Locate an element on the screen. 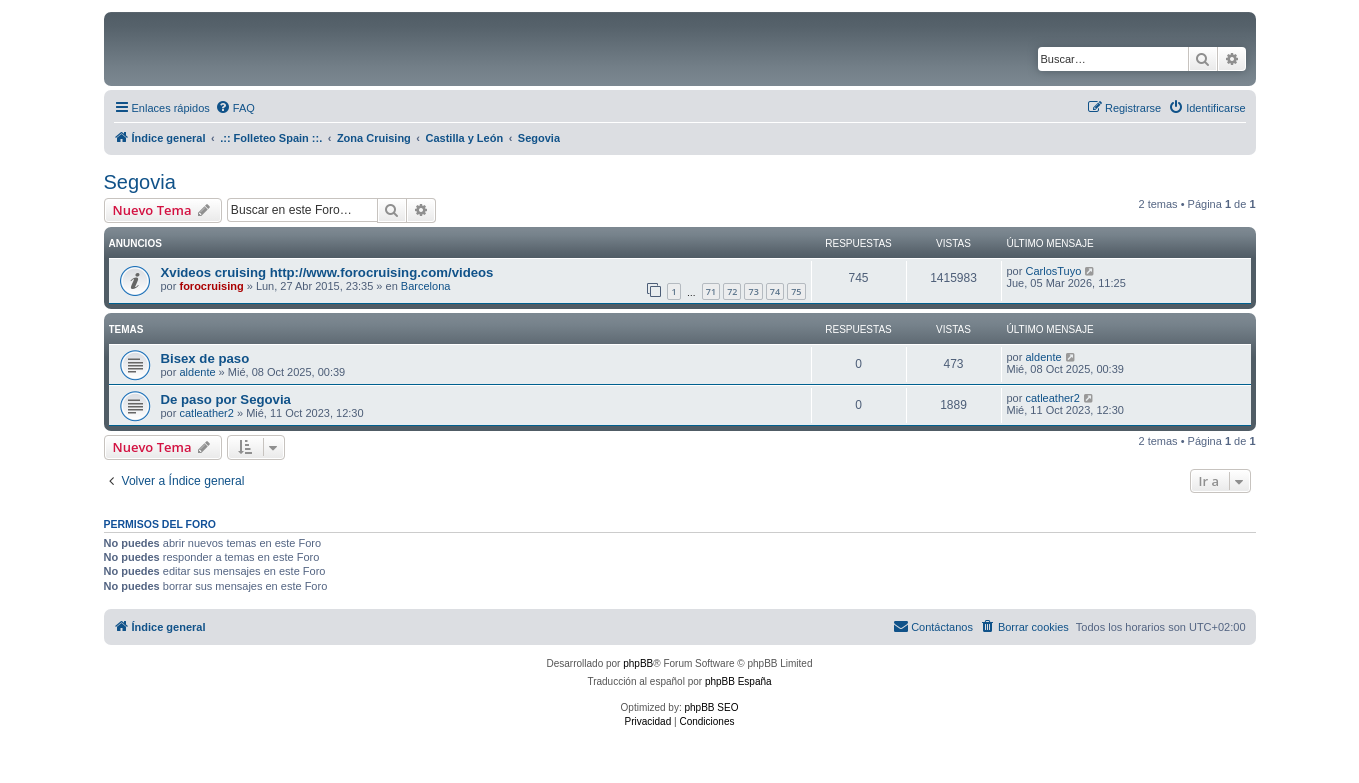  CarlosTuyo is located at coordinates (1053, 271).